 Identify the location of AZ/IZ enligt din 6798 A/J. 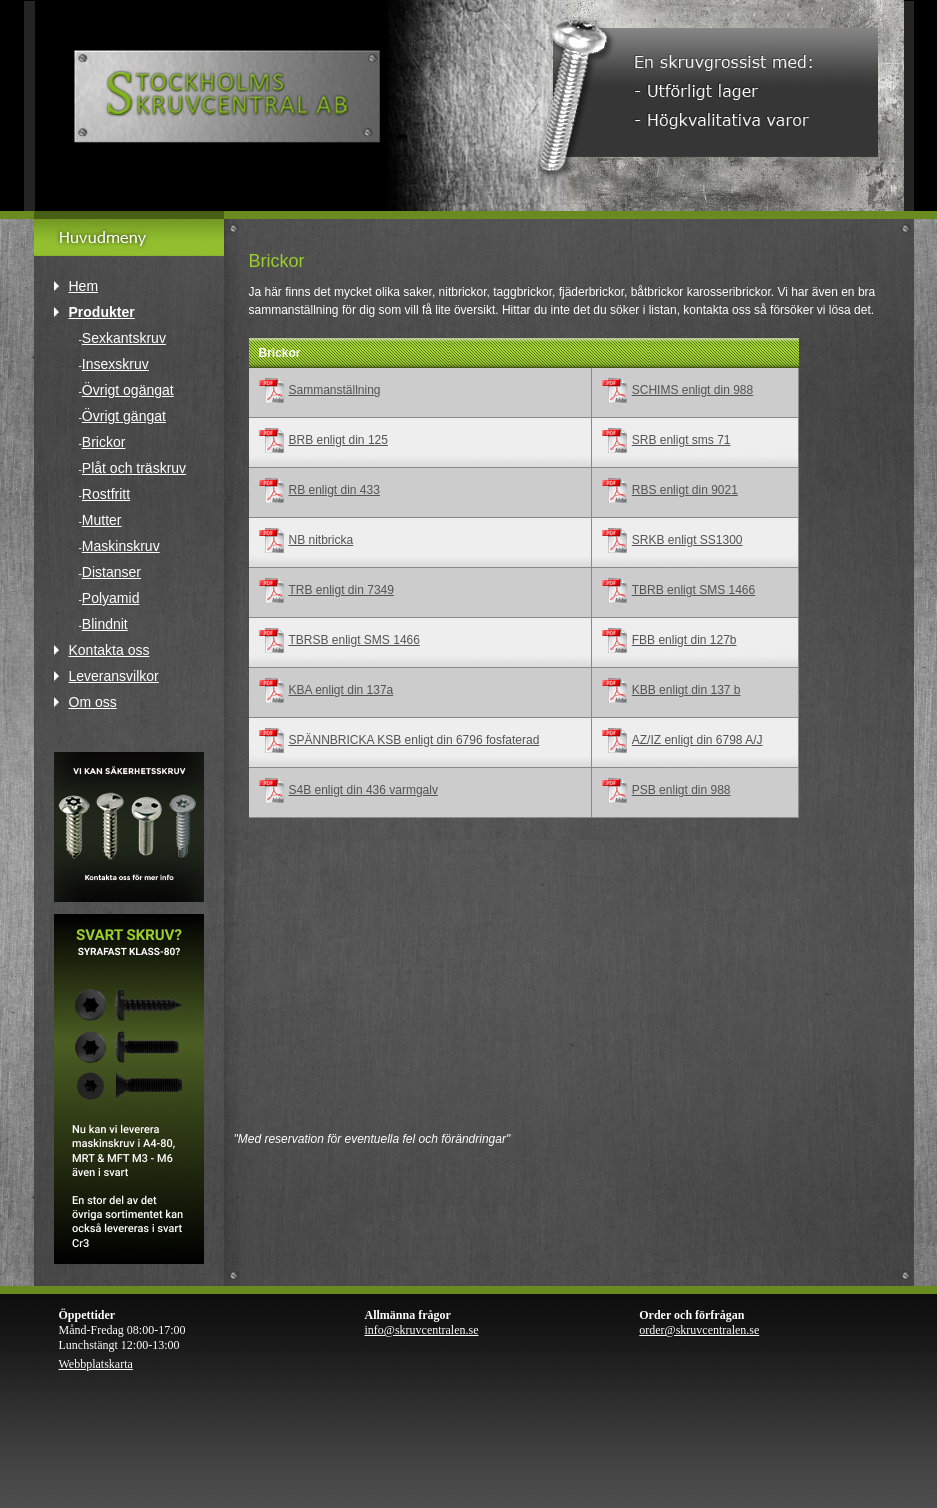
(697, 740).